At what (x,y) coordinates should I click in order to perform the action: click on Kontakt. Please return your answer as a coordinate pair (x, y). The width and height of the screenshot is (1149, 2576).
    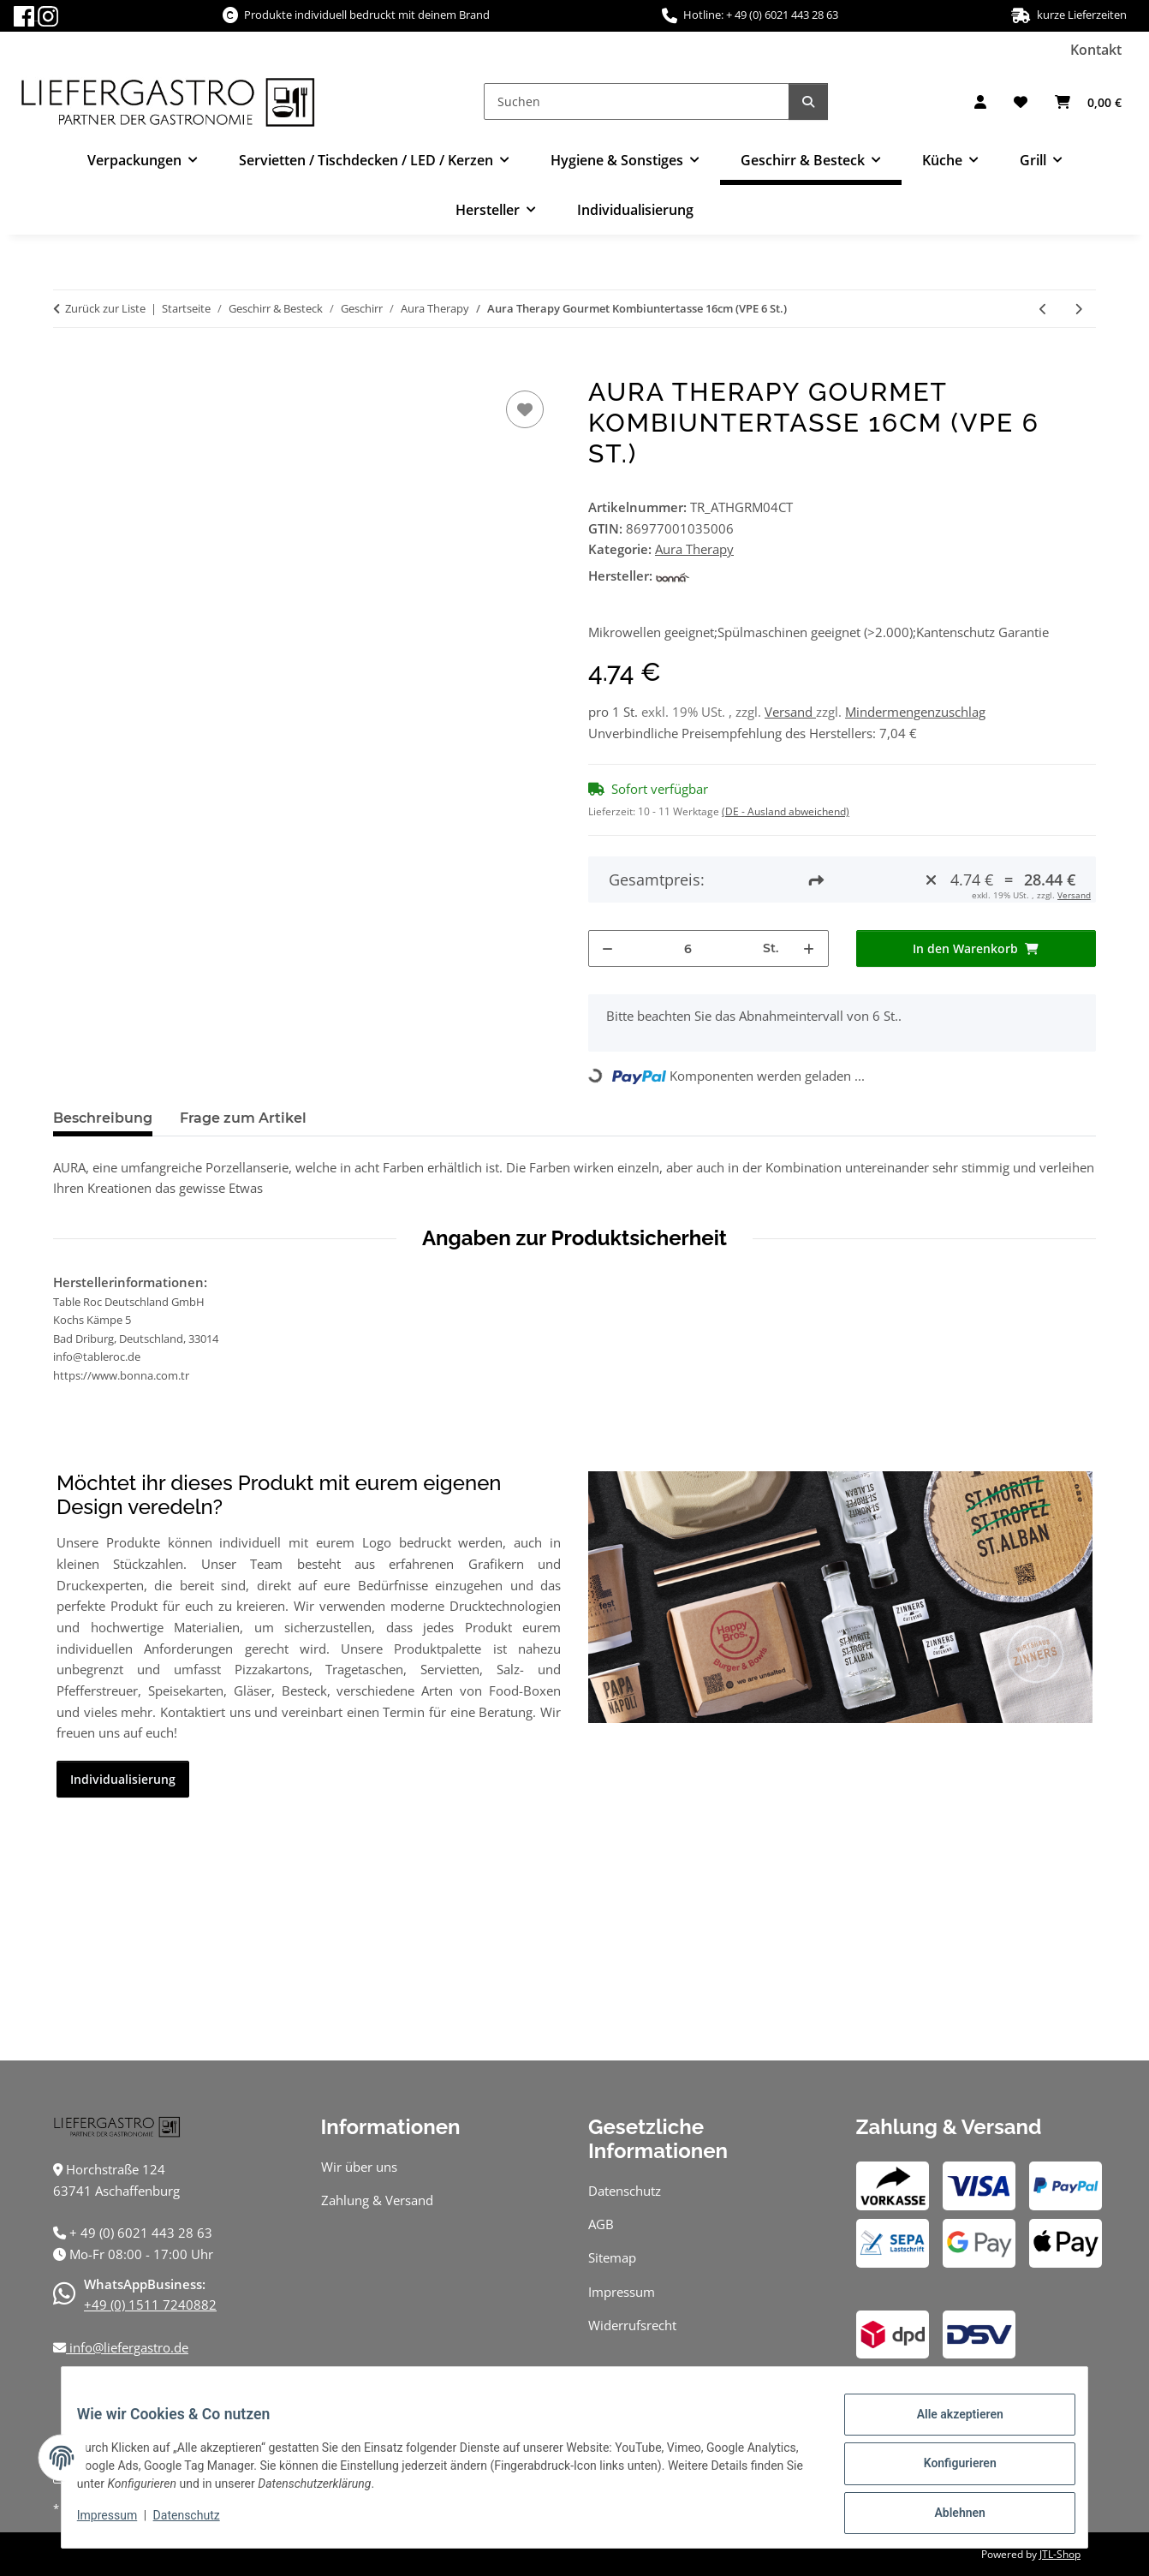
    Looking at the image, I should click on (1096, 49).